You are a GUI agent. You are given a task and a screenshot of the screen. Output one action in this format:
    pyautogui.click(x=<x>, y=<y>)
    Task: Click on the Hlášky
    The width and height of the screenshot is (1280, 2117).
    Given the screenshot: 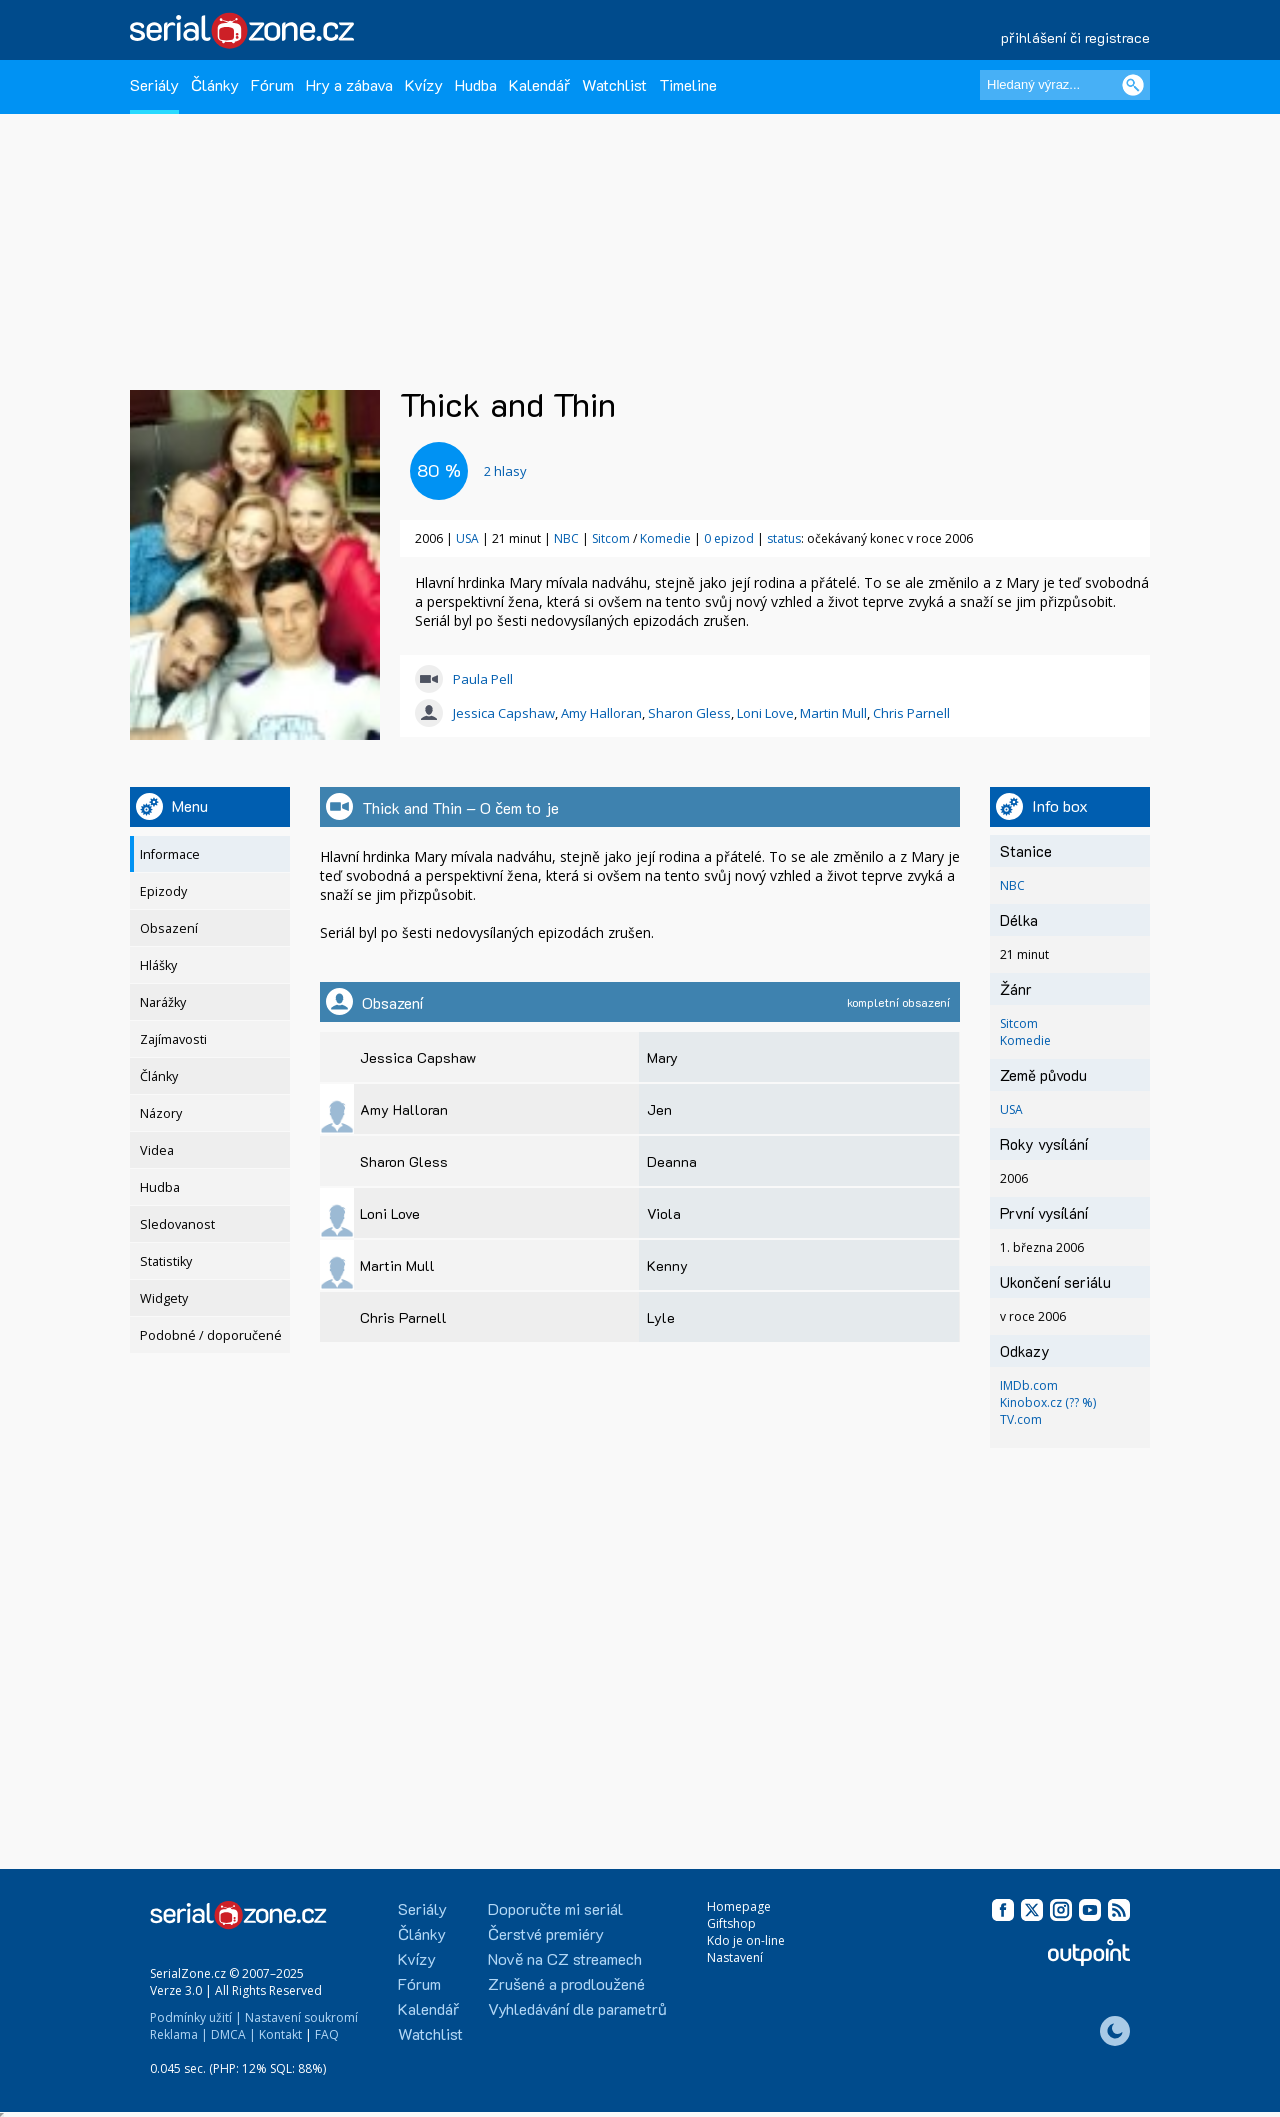 What is the action you would take?
    pyautogui.click(x=158, y=965)
    